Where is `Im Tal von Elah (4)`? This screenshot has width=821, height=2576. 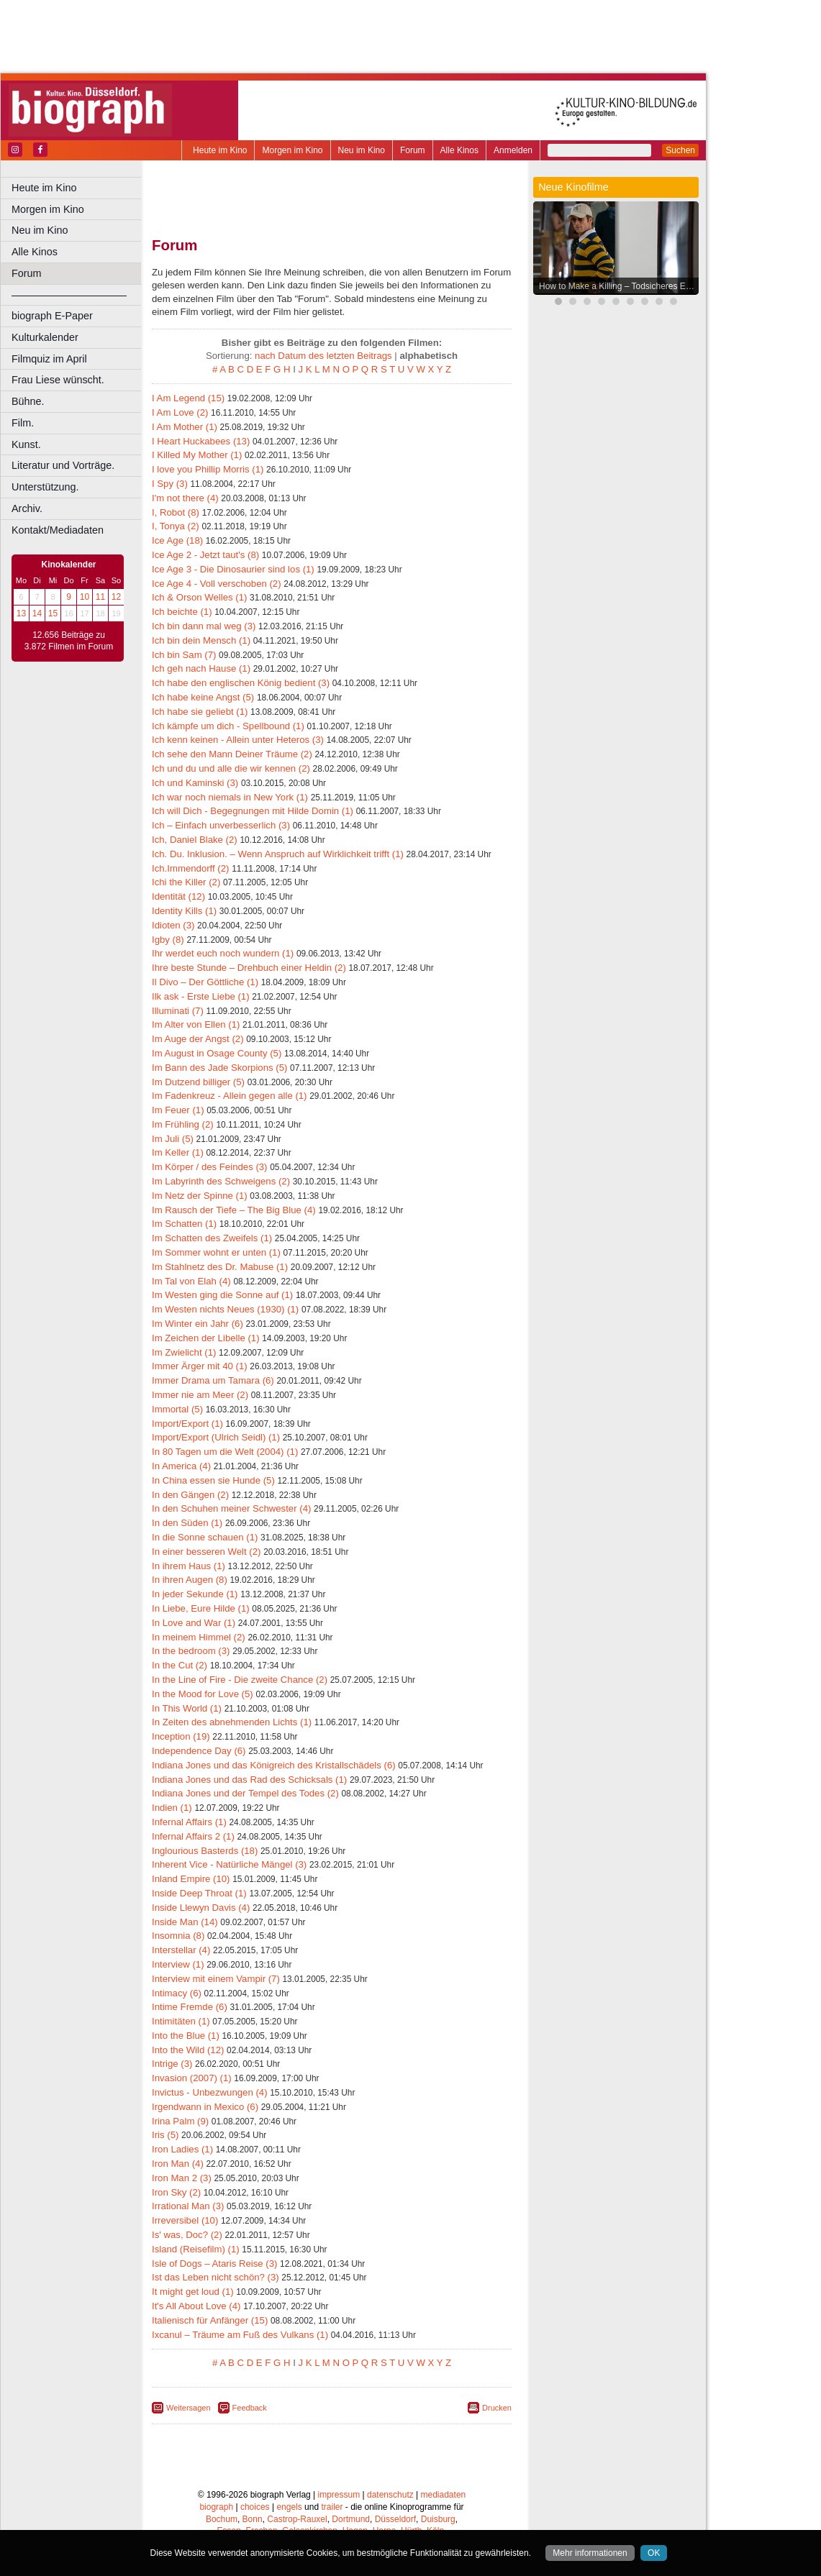 Im Tal von Elah (4) is located at coordinates (191, 1281).